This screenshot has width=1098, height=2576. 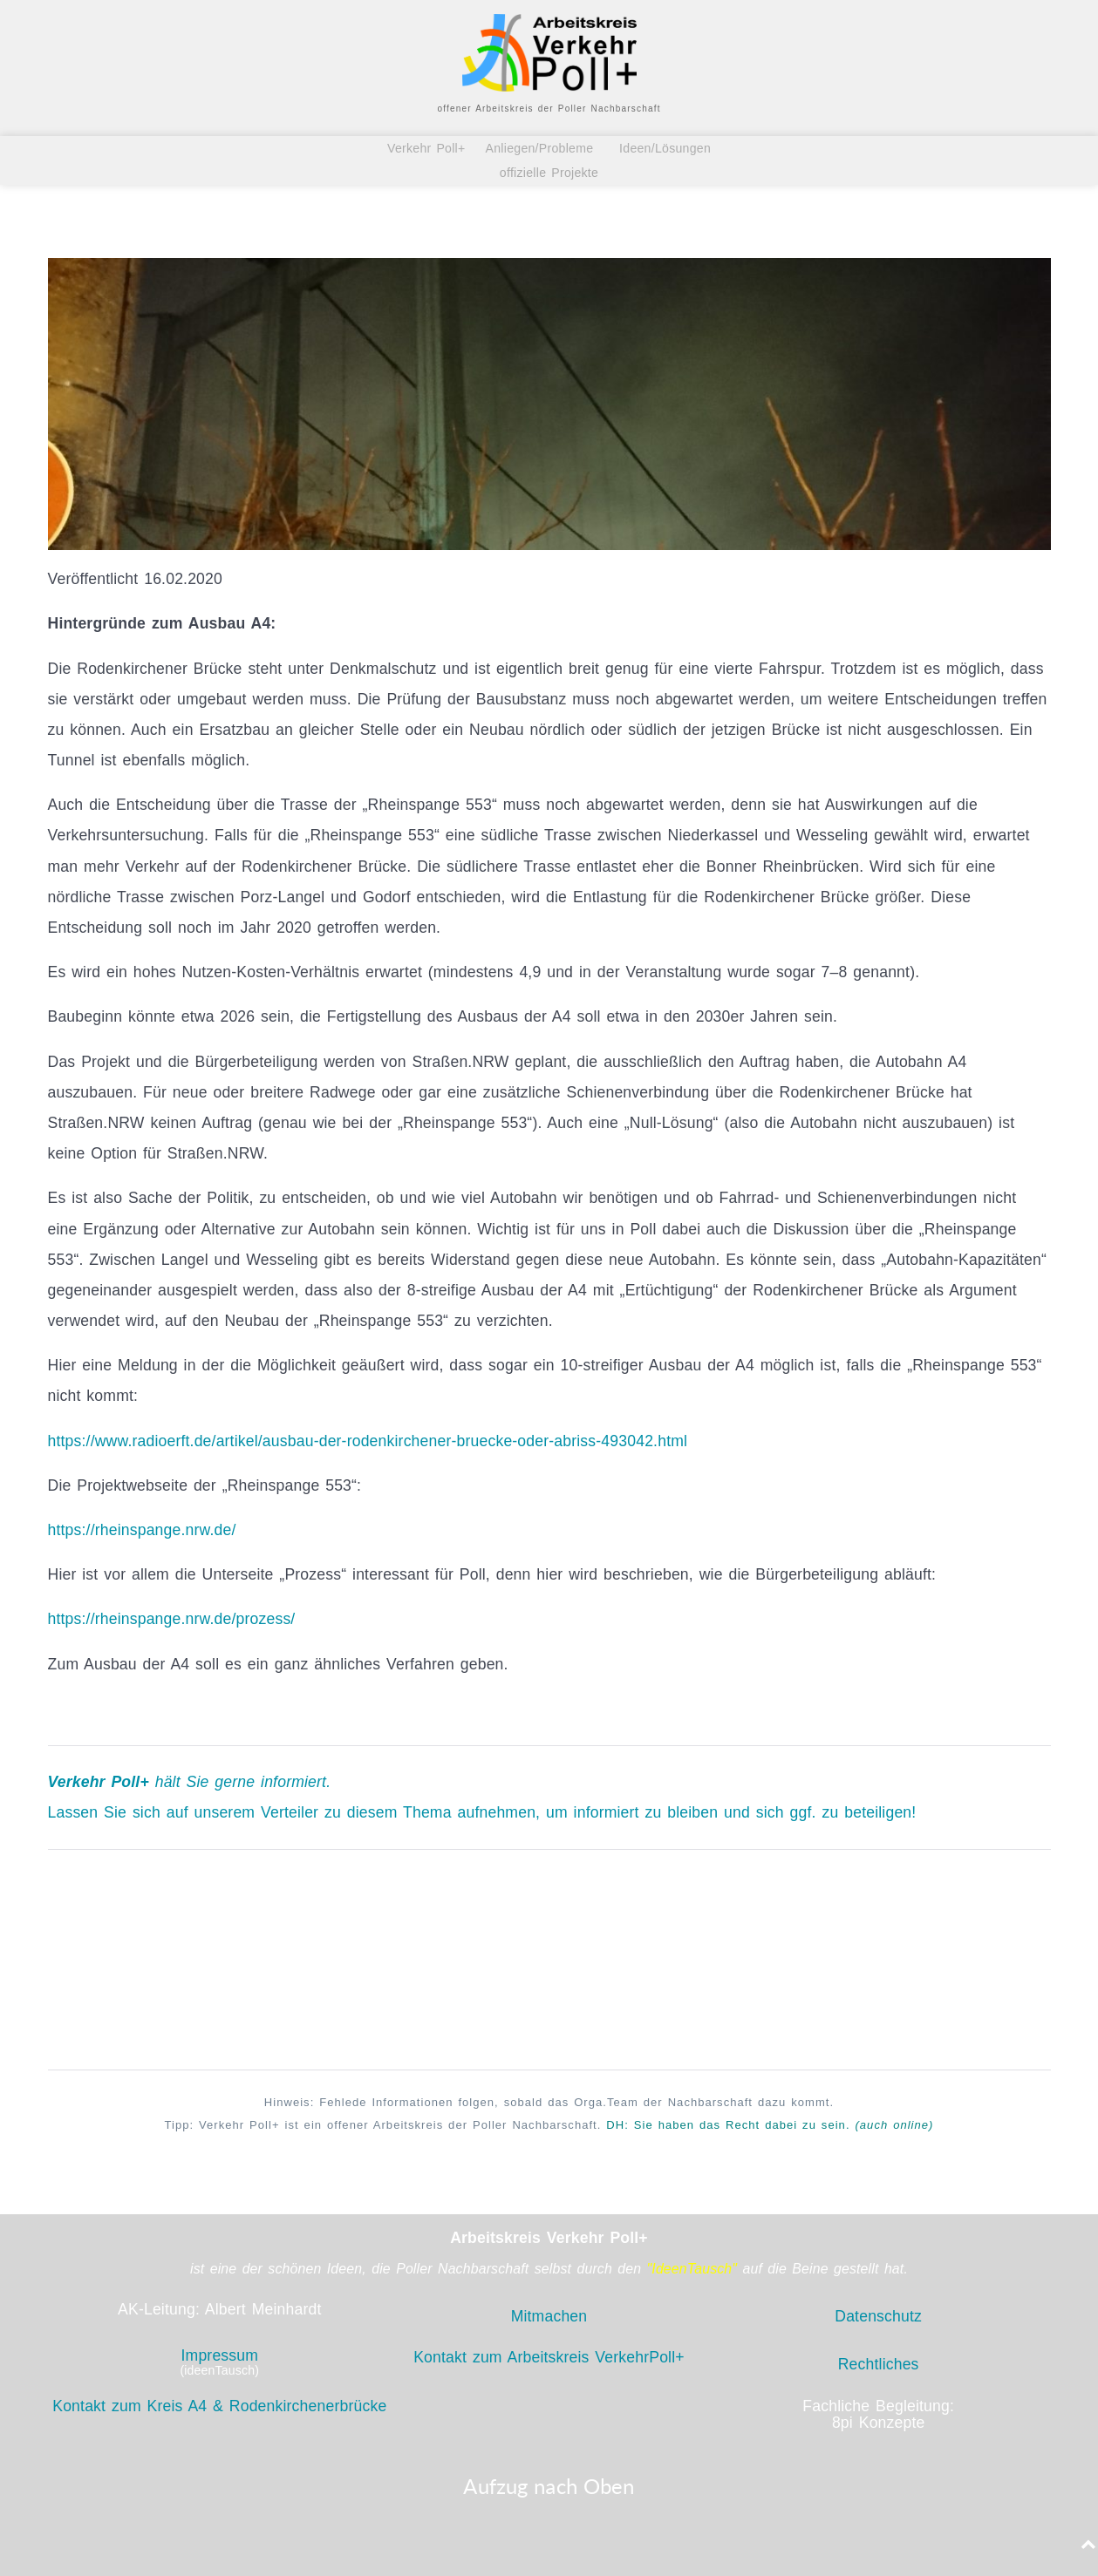 What do you see at coordinates (219, 2406) in the screenshot?
I see `Kontakt zum Kreis A4 & Rodenkirchenerbrücke` at bounding box center [219, 2406].